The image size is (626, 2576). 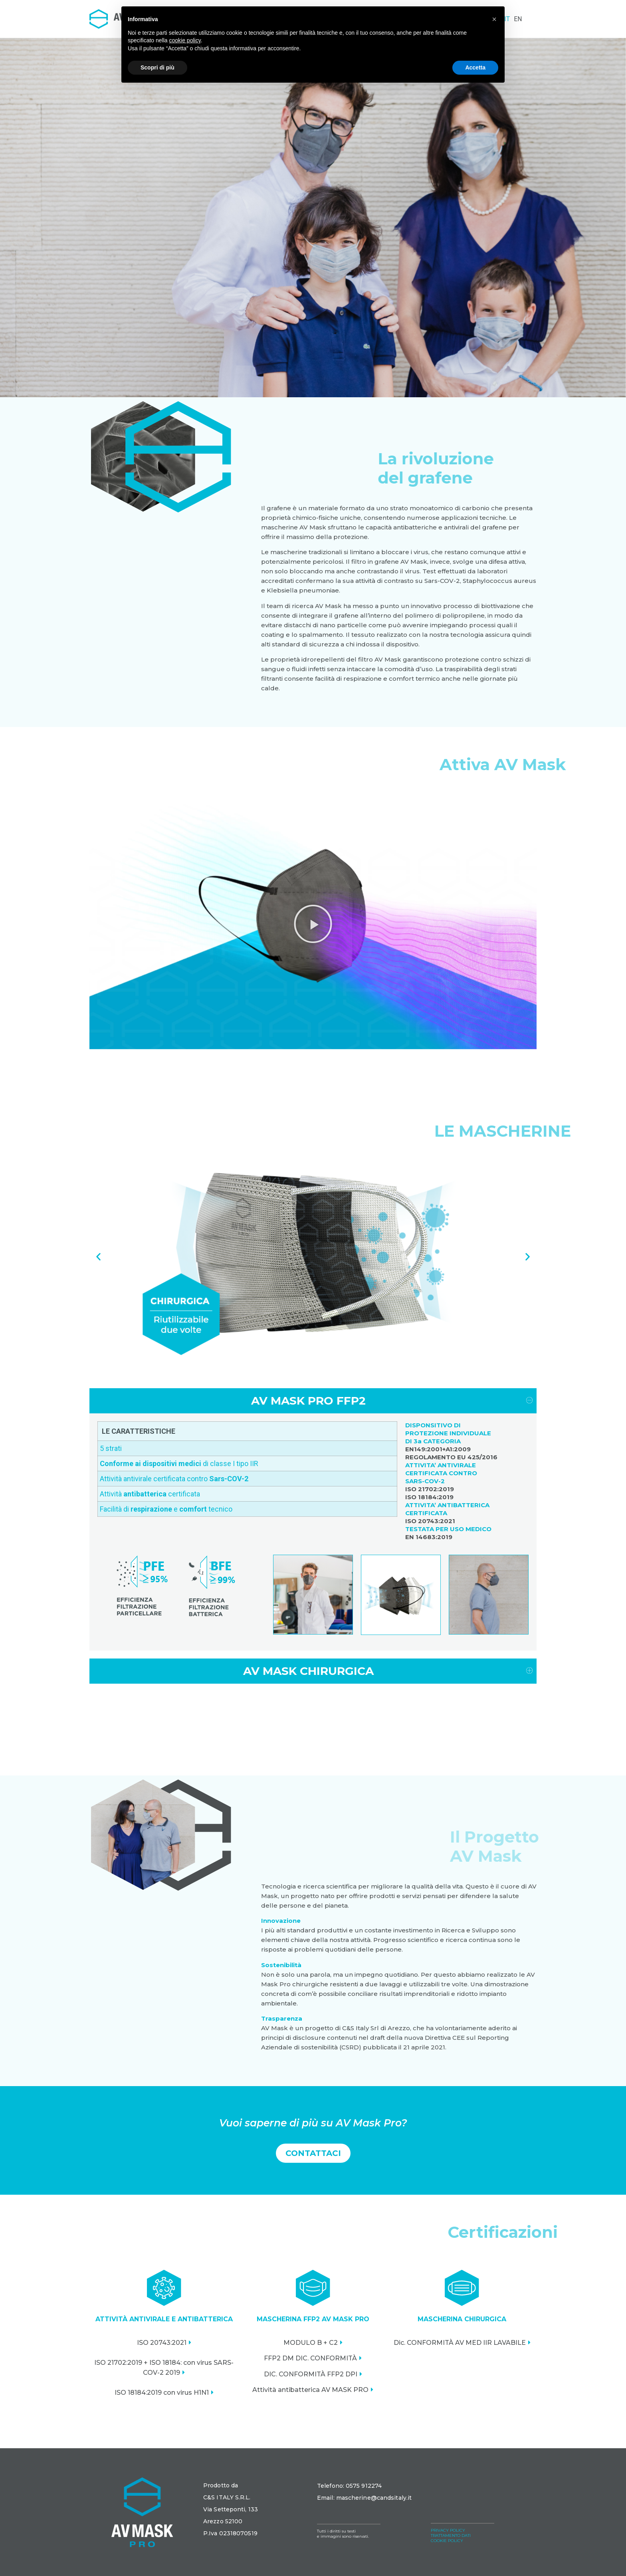 What do you see at coordinates (157, 67) in the screenshot?
I see `Scopri di più [button]` at bounding box center [157, 67].